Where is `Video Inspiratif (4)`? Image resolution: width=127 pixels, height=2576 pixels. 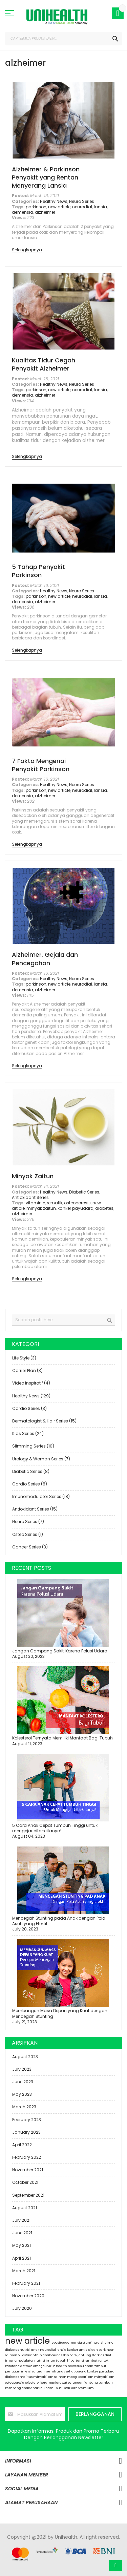
Video Inspiratif (4) is located at coordinates (31, 1383).